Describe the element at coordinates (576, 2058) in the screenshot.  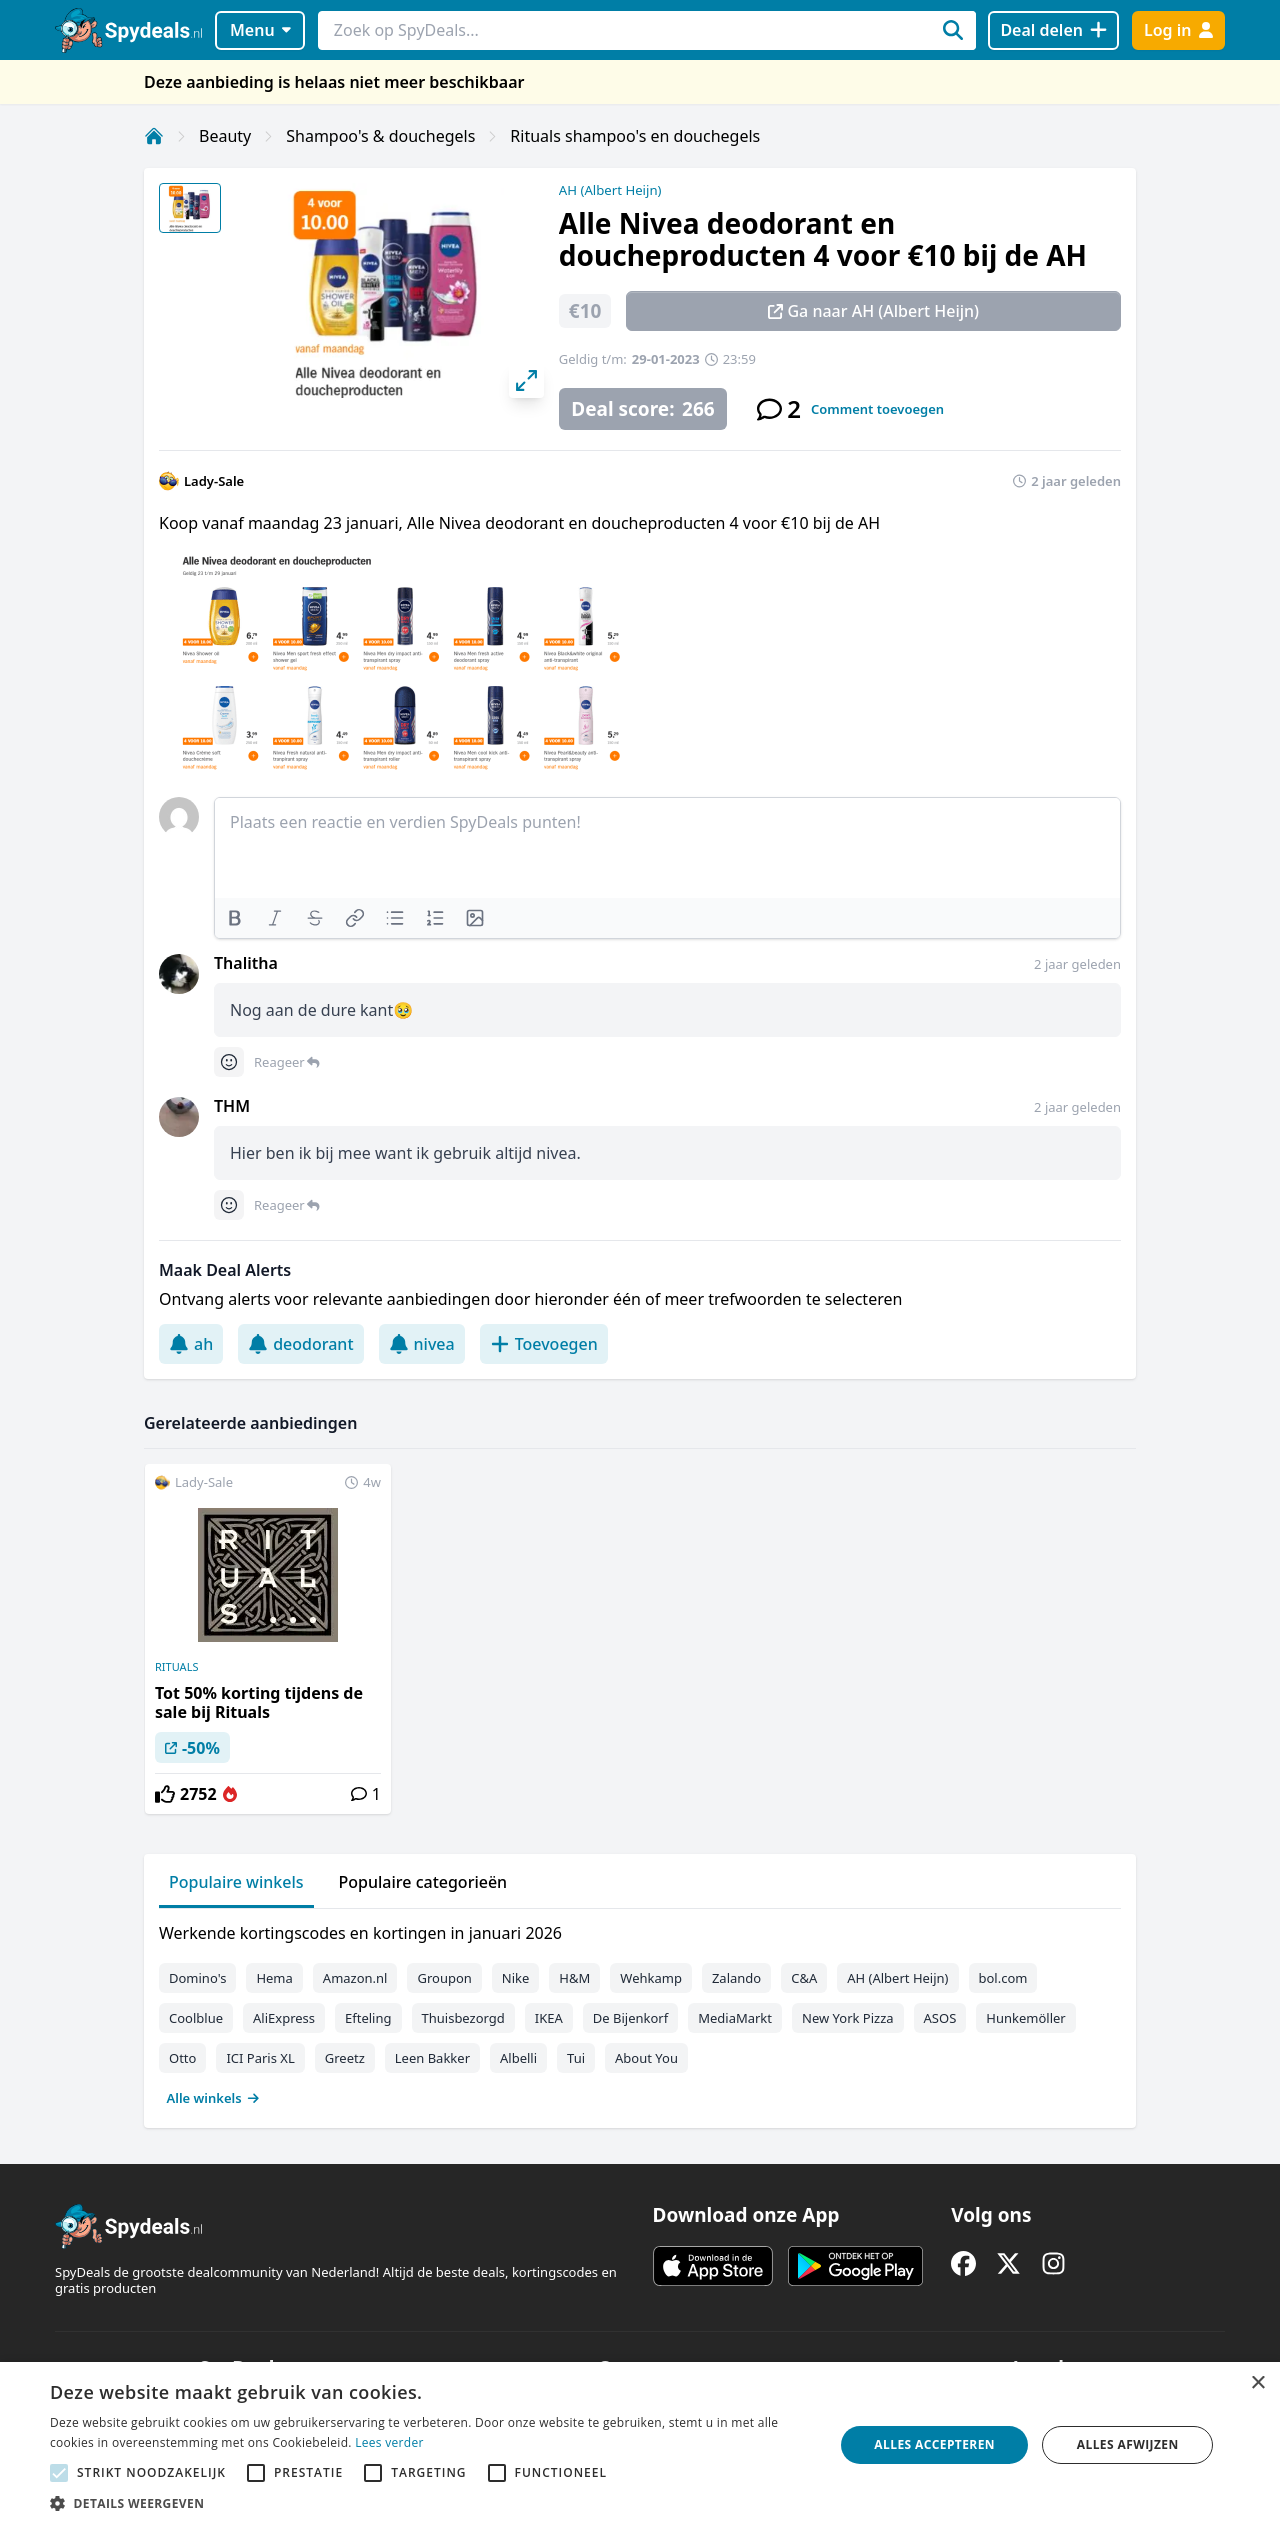
I see `Tui` at that location.